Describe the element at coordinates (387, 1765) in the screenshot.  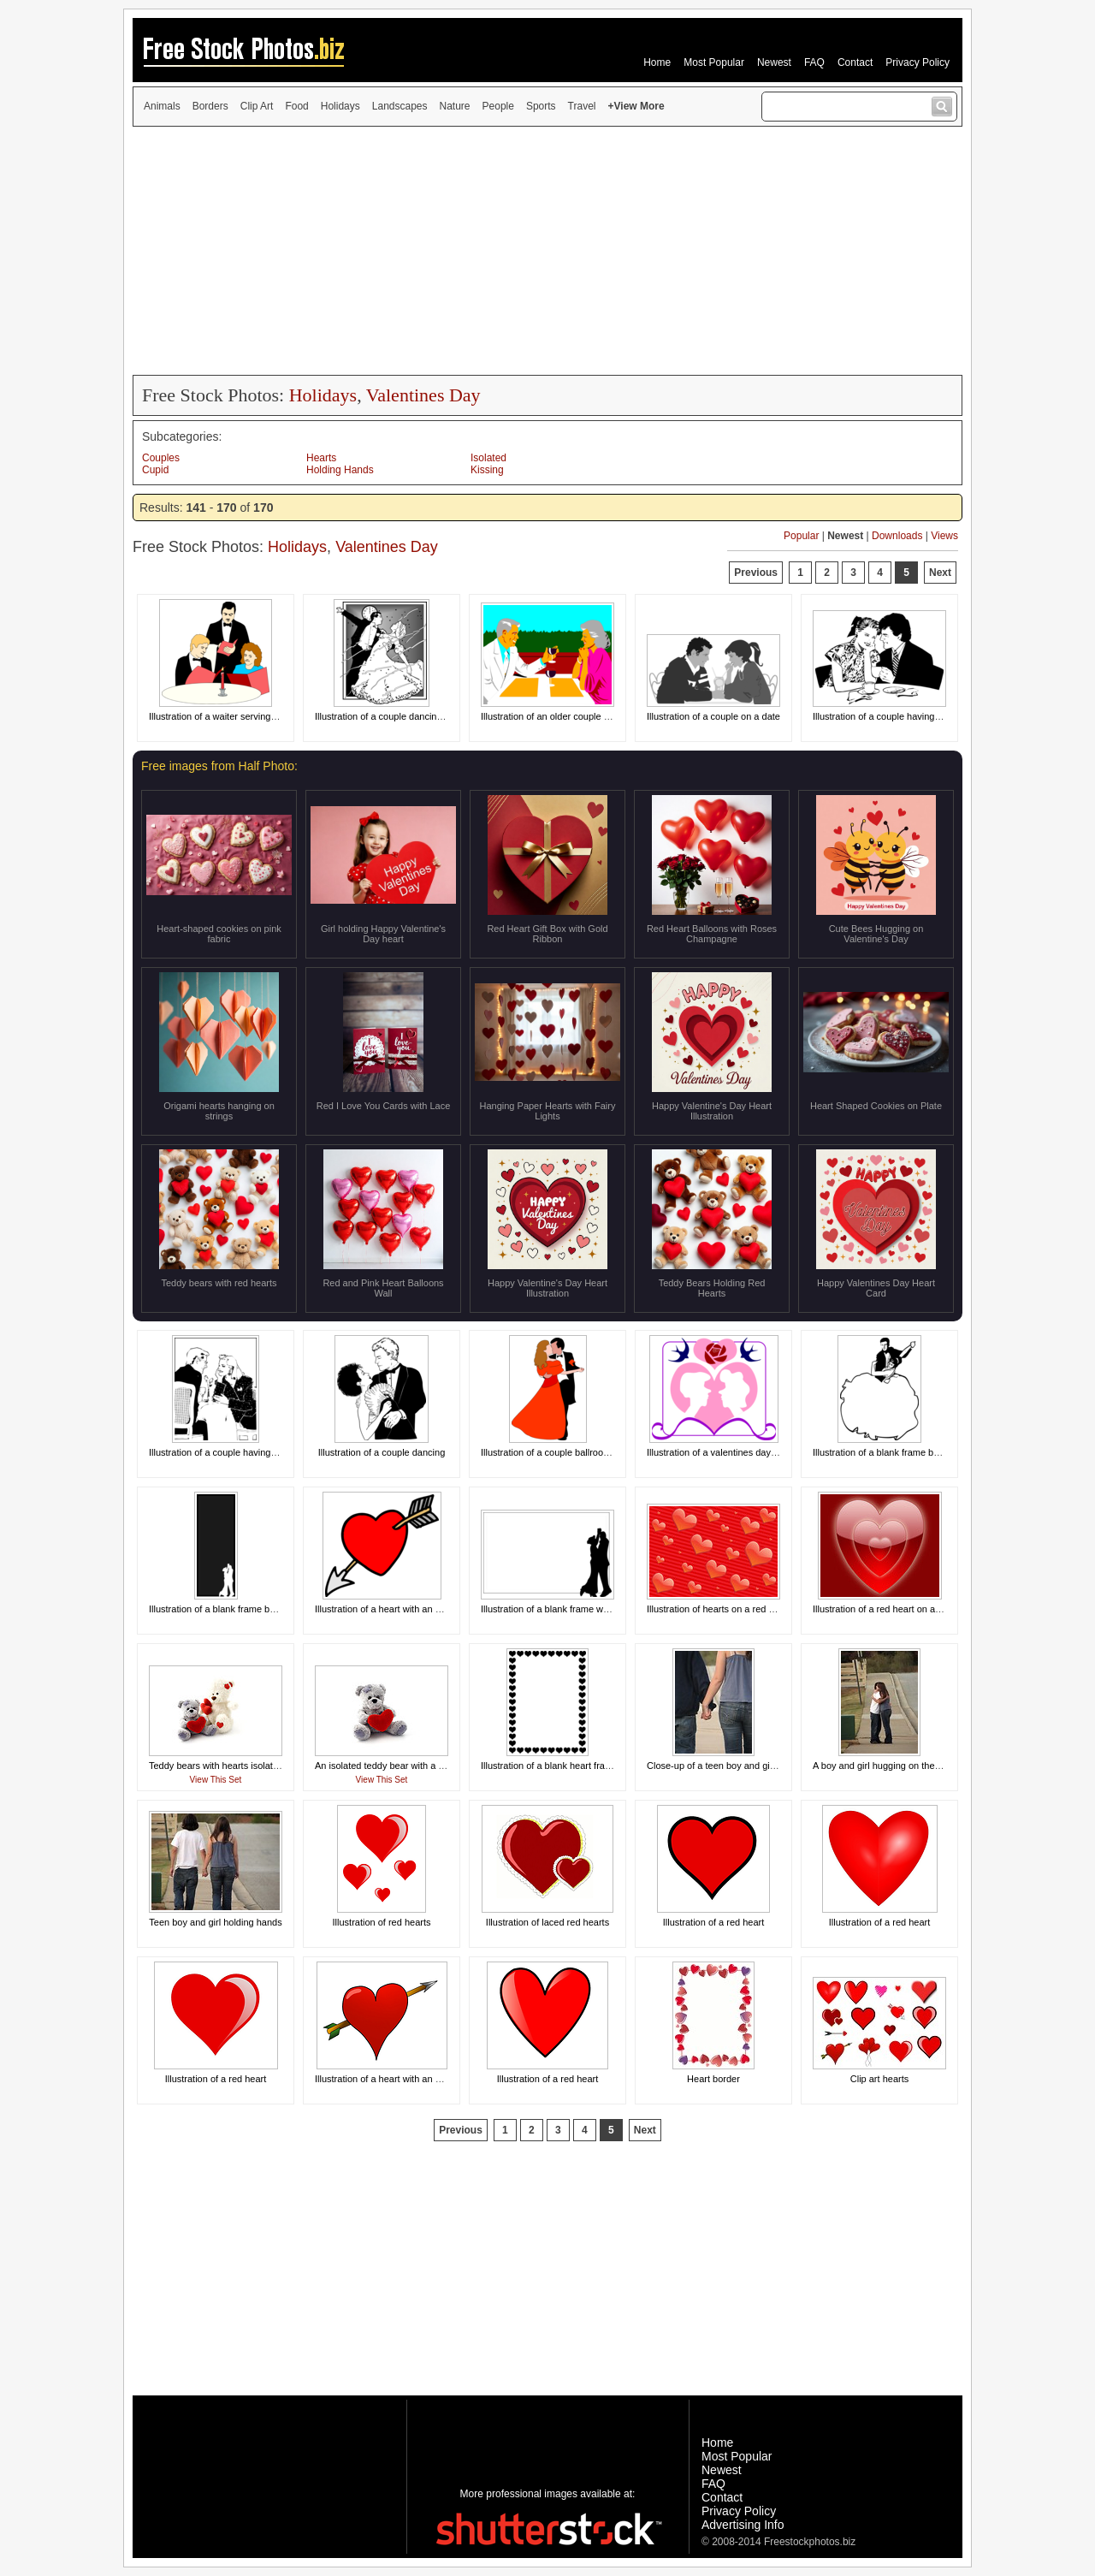
I see `An isolated teddy bear with a heart` at that location.